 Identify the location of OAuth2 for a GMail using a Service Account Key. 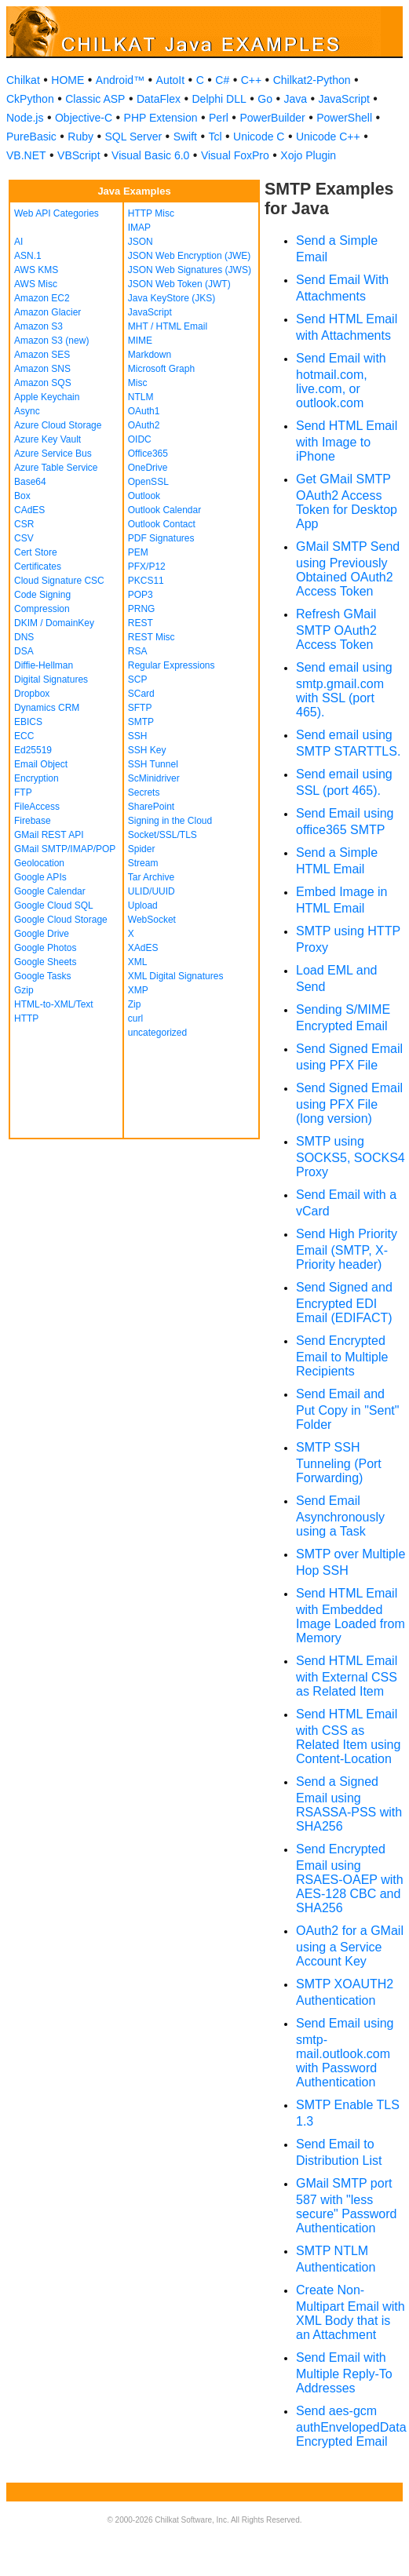
(350, 1946).